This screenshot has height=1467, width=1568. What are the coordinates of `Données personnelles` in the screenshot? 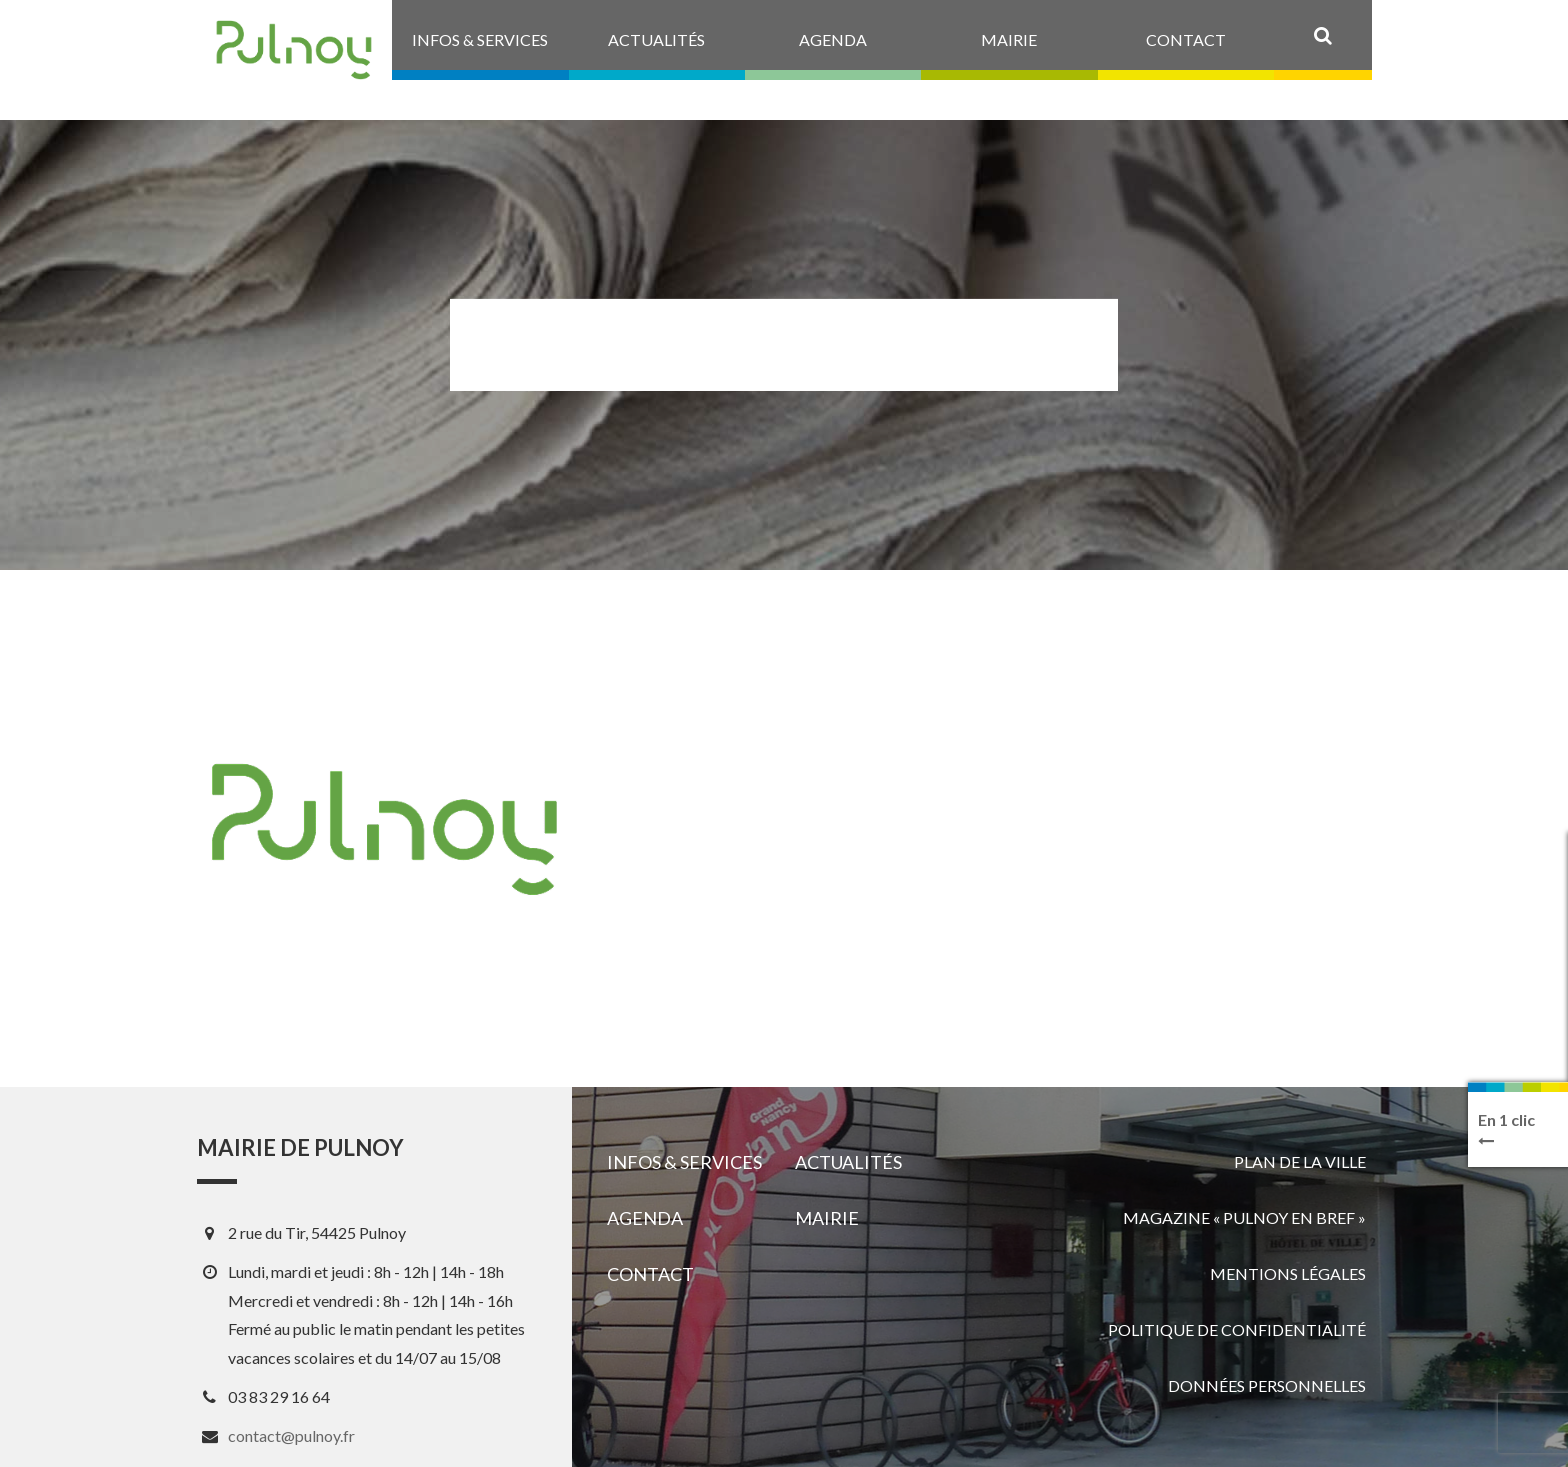 It's located at (1267, 1385).